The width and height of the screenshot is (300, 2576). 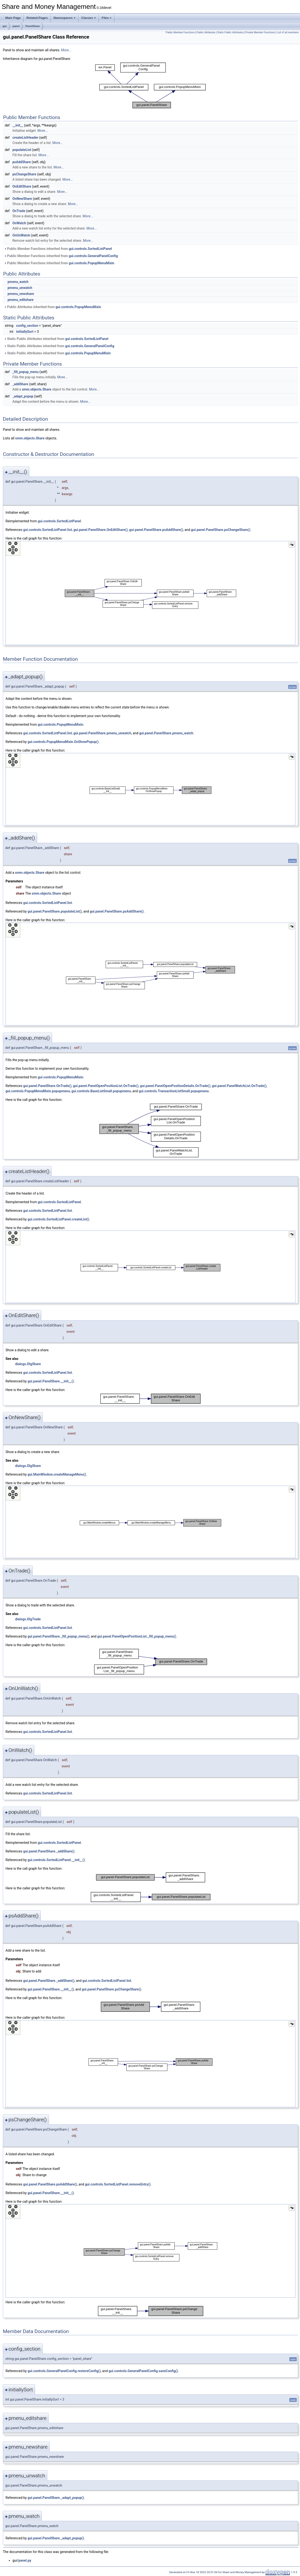 I want to click on pmenu_unwatch, so click(x=19, y=288).